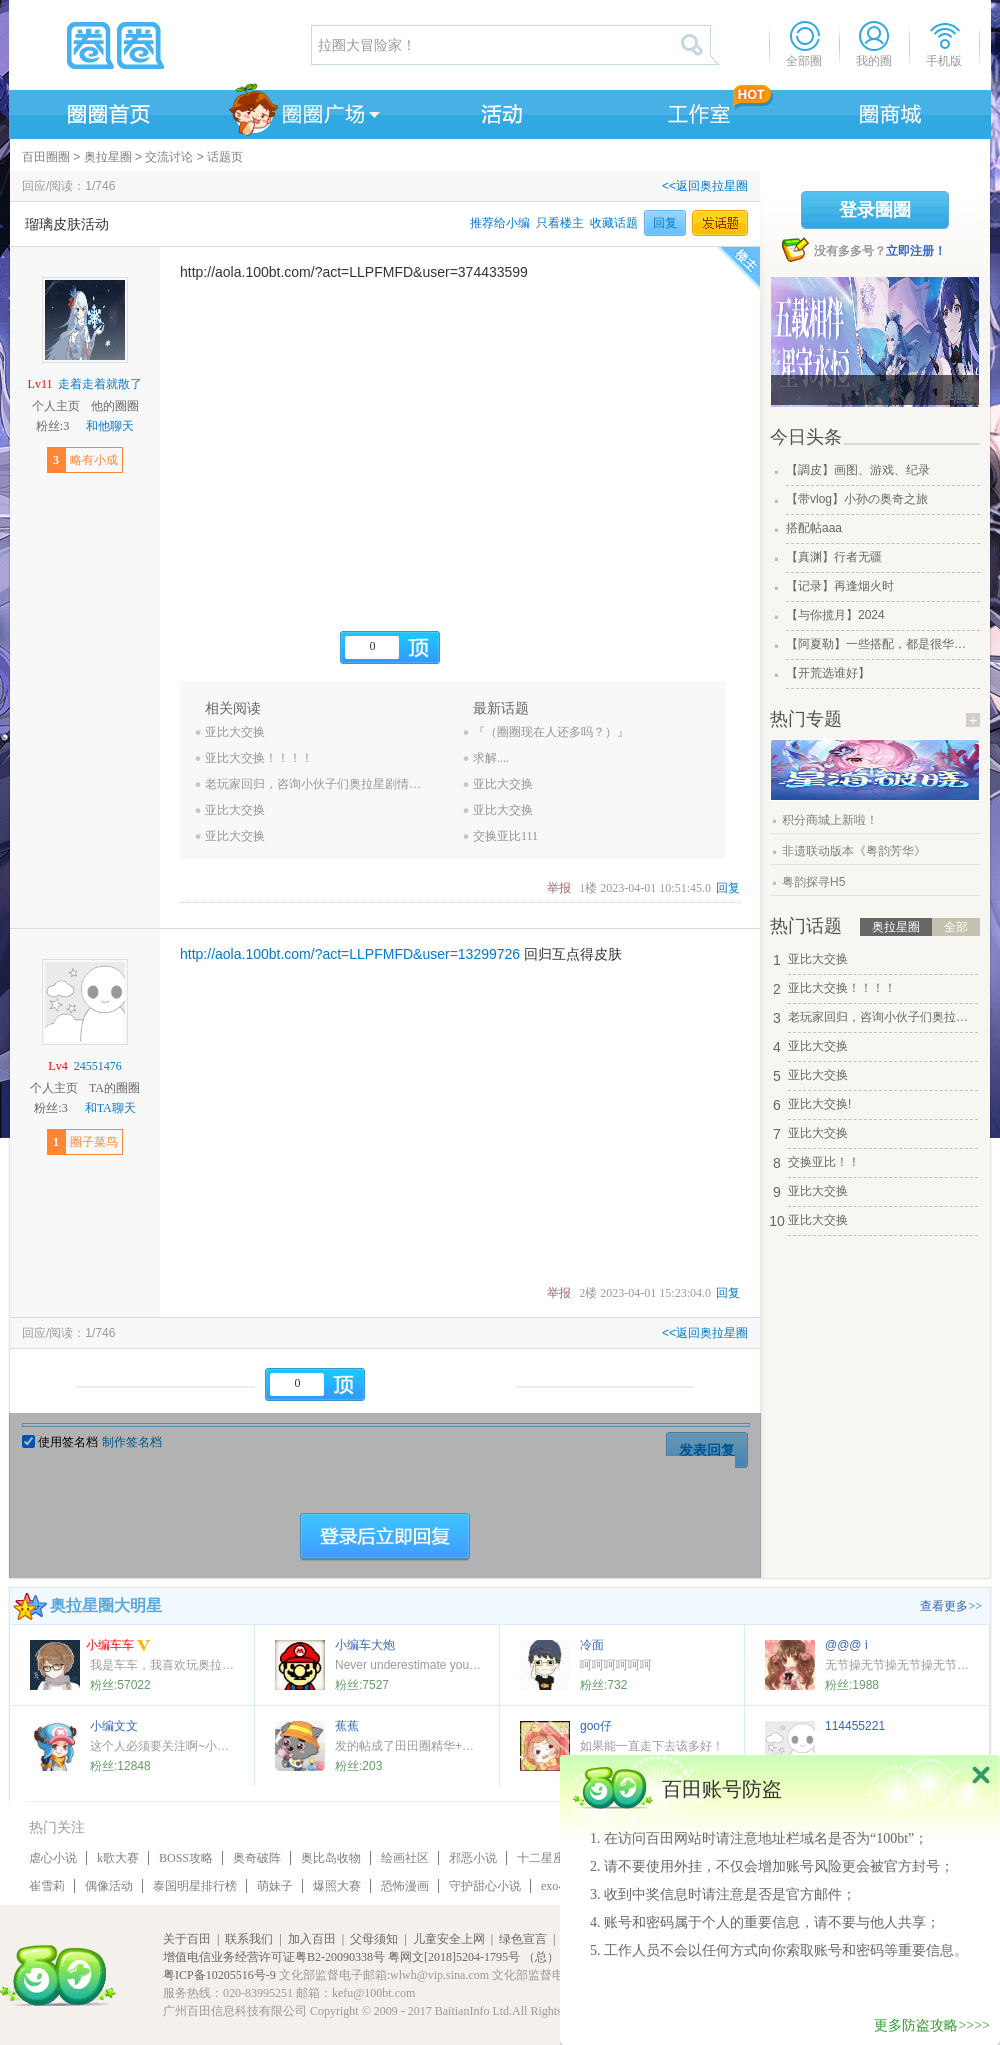  Describe the element at coordinates (235, 732) in the screenshot. I see `亚比大交换` at that location.